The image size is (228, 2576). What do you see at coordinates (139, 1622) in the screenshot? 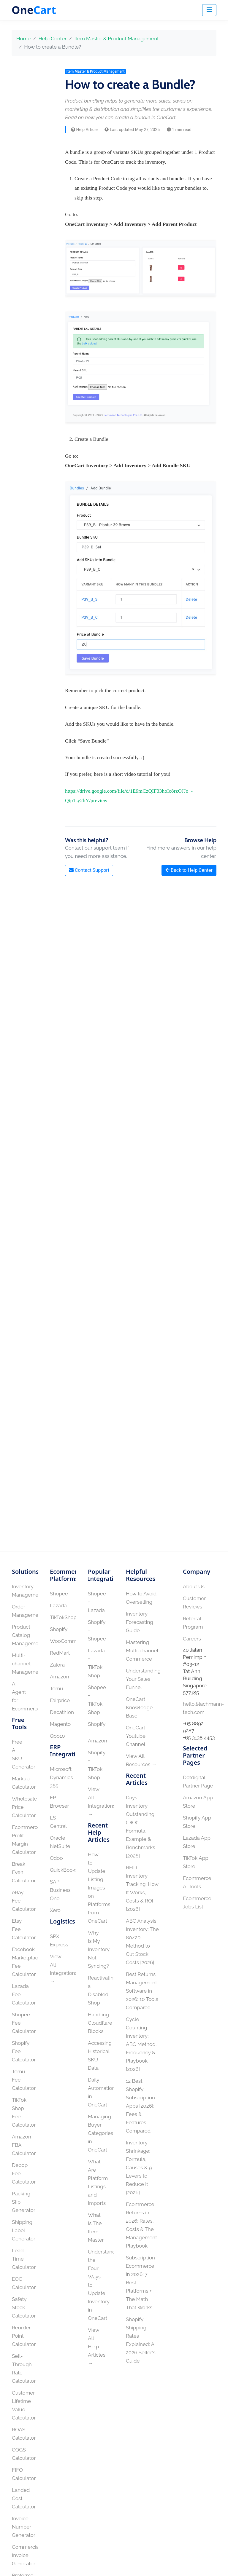
I see `Inventory Forecasting Guide` at bounding box center [139, 1622].